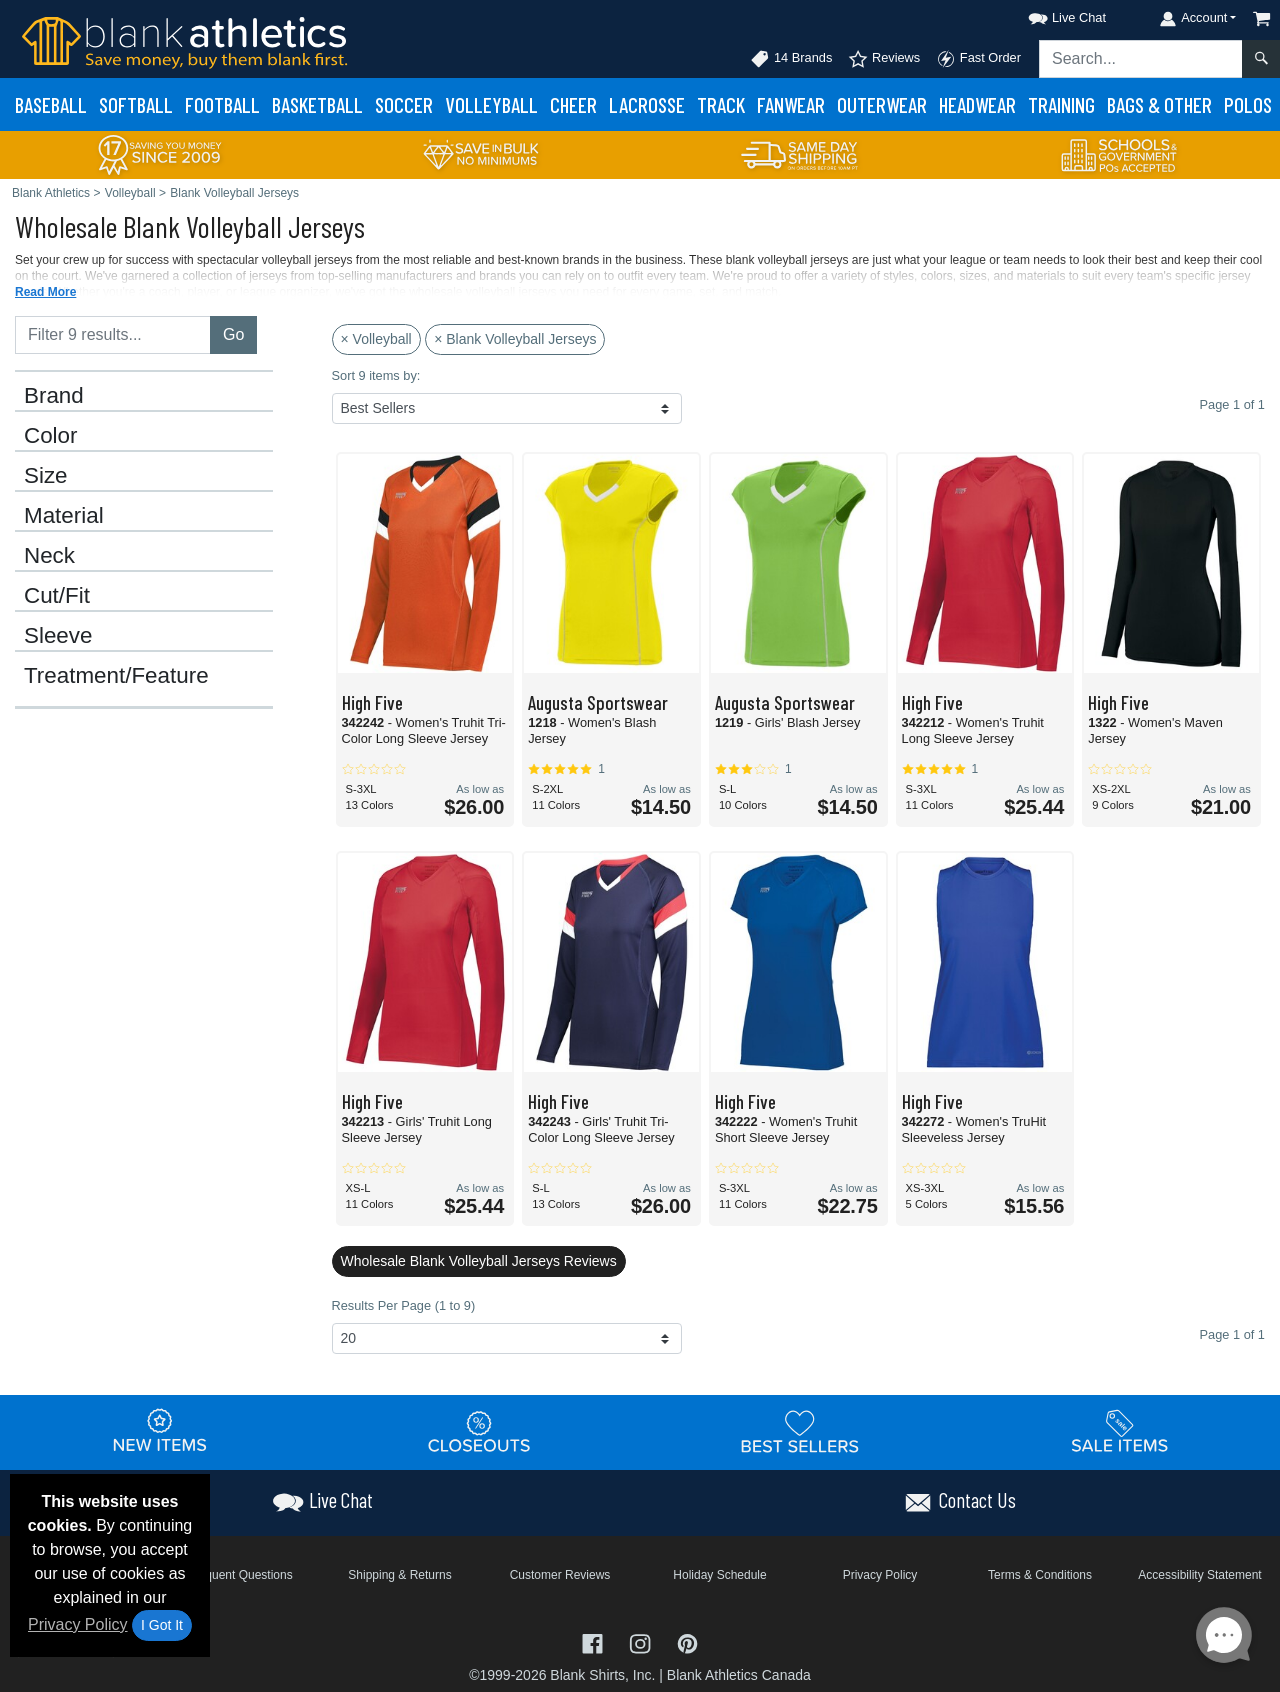 This screenshot has width=1280, height=1692. What do you see at coordinates (399, 1575) in the screenshot?
I see `Shipping & Returns` at bounding box center [399, 1575].